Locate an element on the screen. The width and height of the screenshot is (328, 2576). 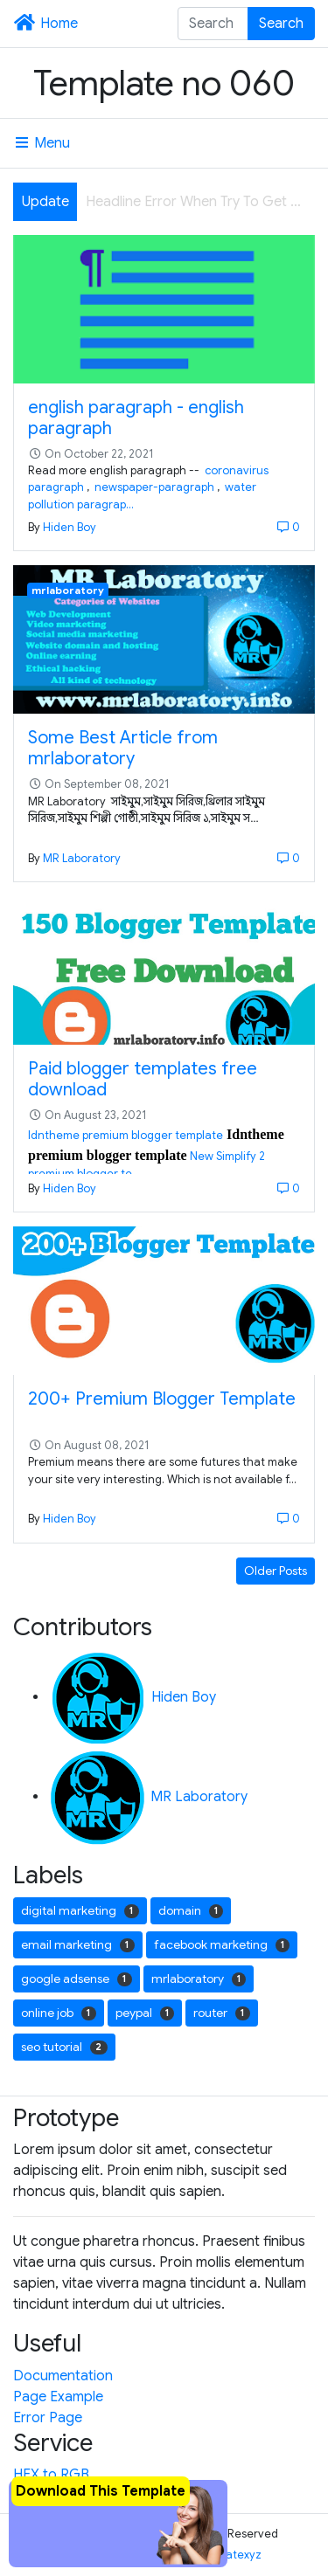
english paragraph - english paragraph is located at coordinates (136, 418).